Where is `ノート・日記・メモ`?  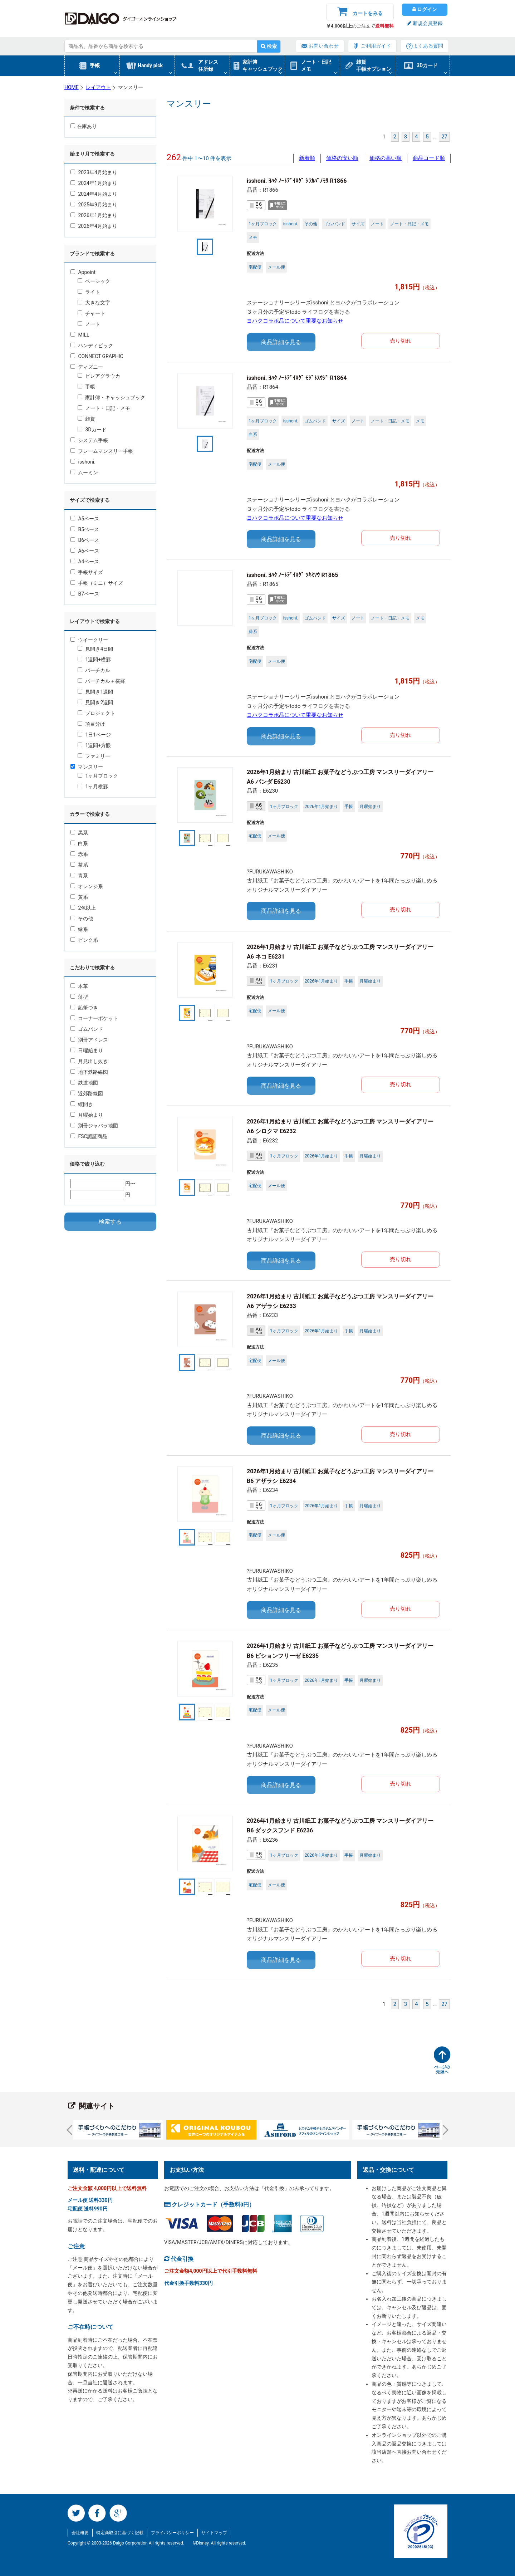 ノート・日記・メモ is located at coordinates (104, 408).